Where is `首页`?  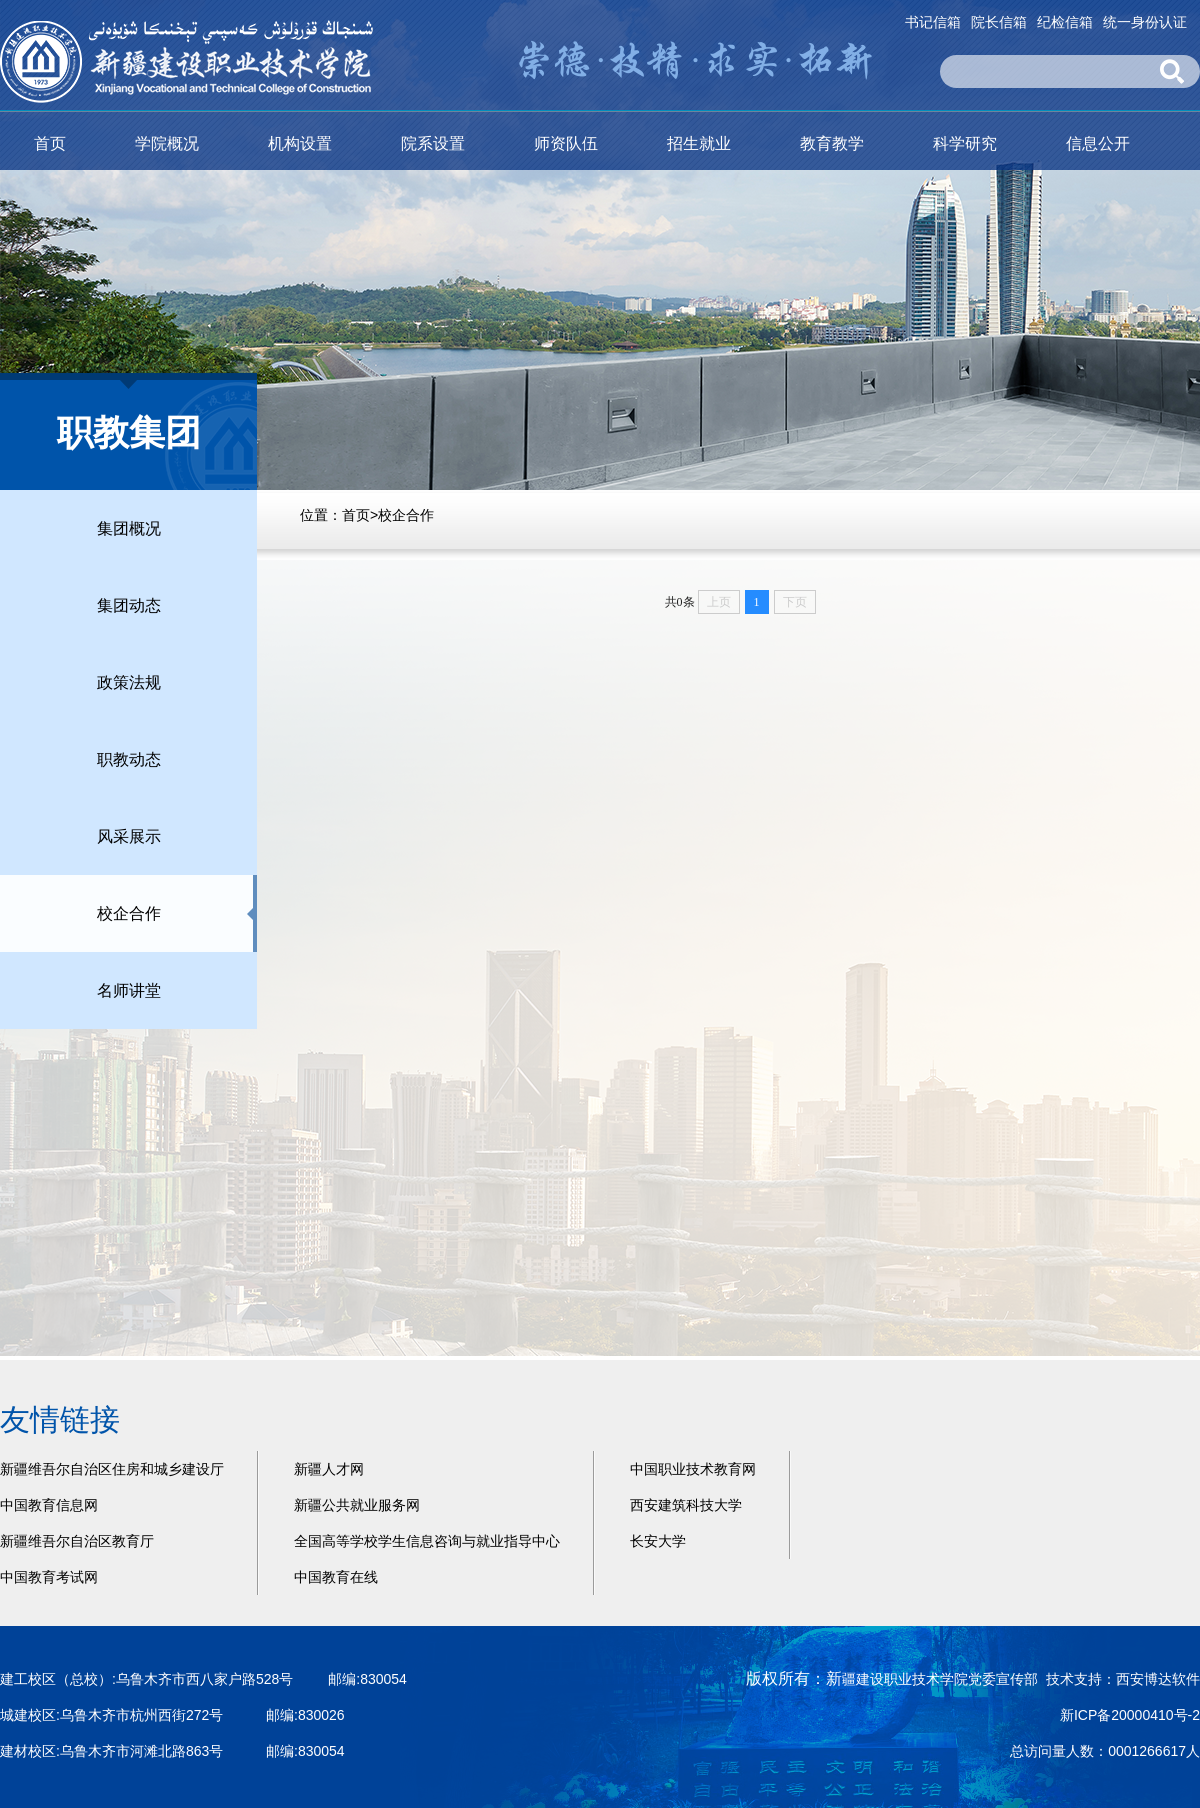 首页 is located at coordinates (50, 143).